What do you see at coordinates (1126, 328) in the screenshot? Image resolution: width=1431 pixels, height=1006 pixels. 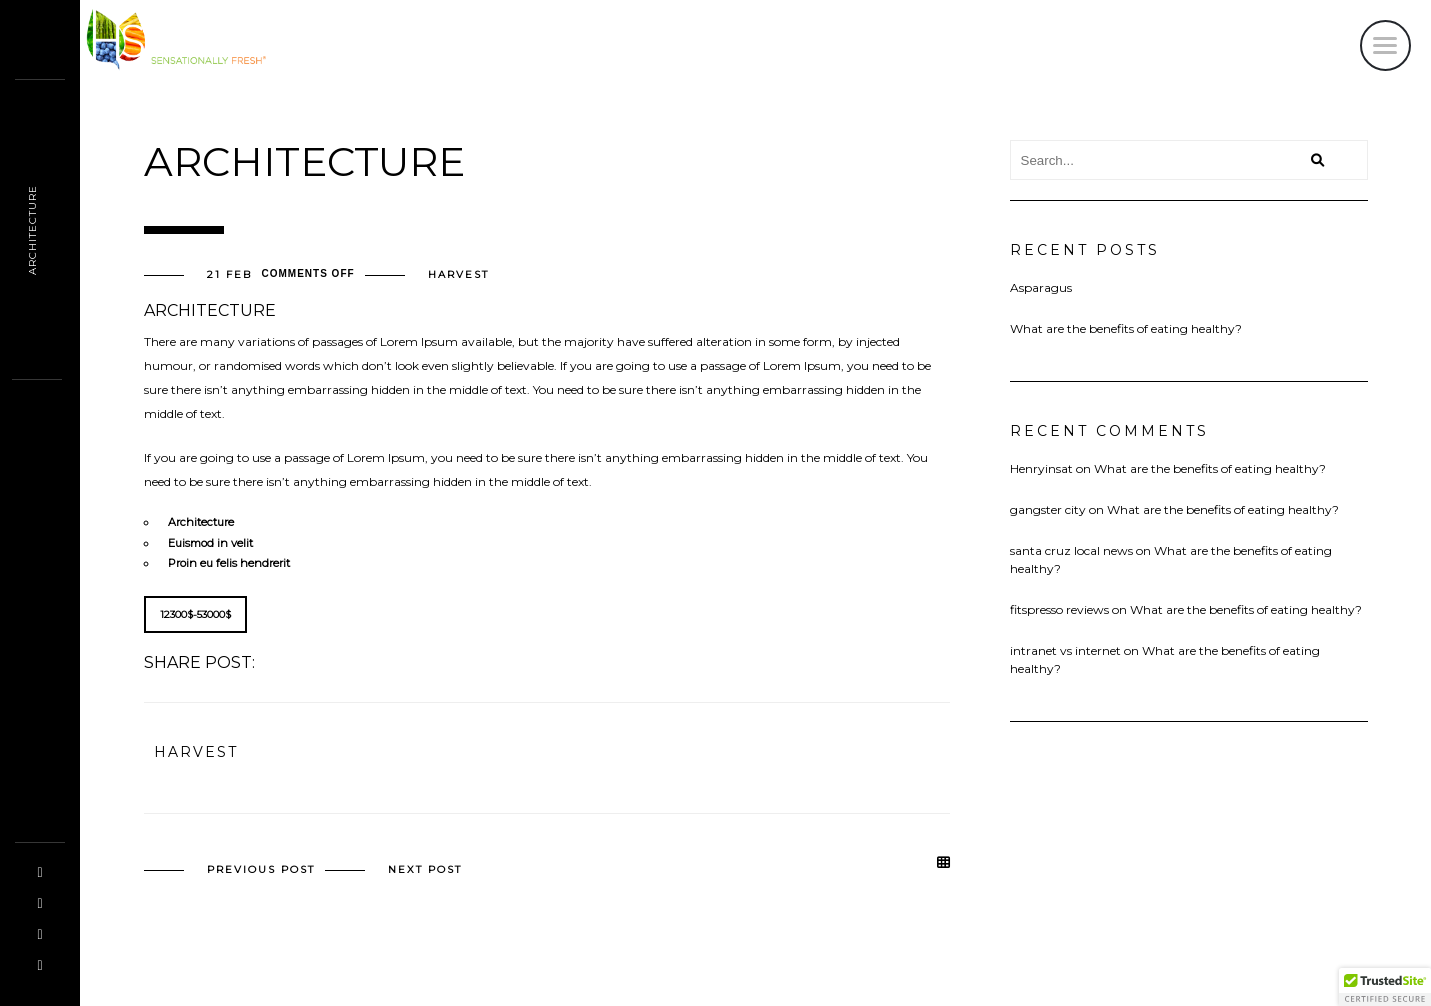 I see `What are the benefits of eating healthy?` at bounding box center [1126, 328].